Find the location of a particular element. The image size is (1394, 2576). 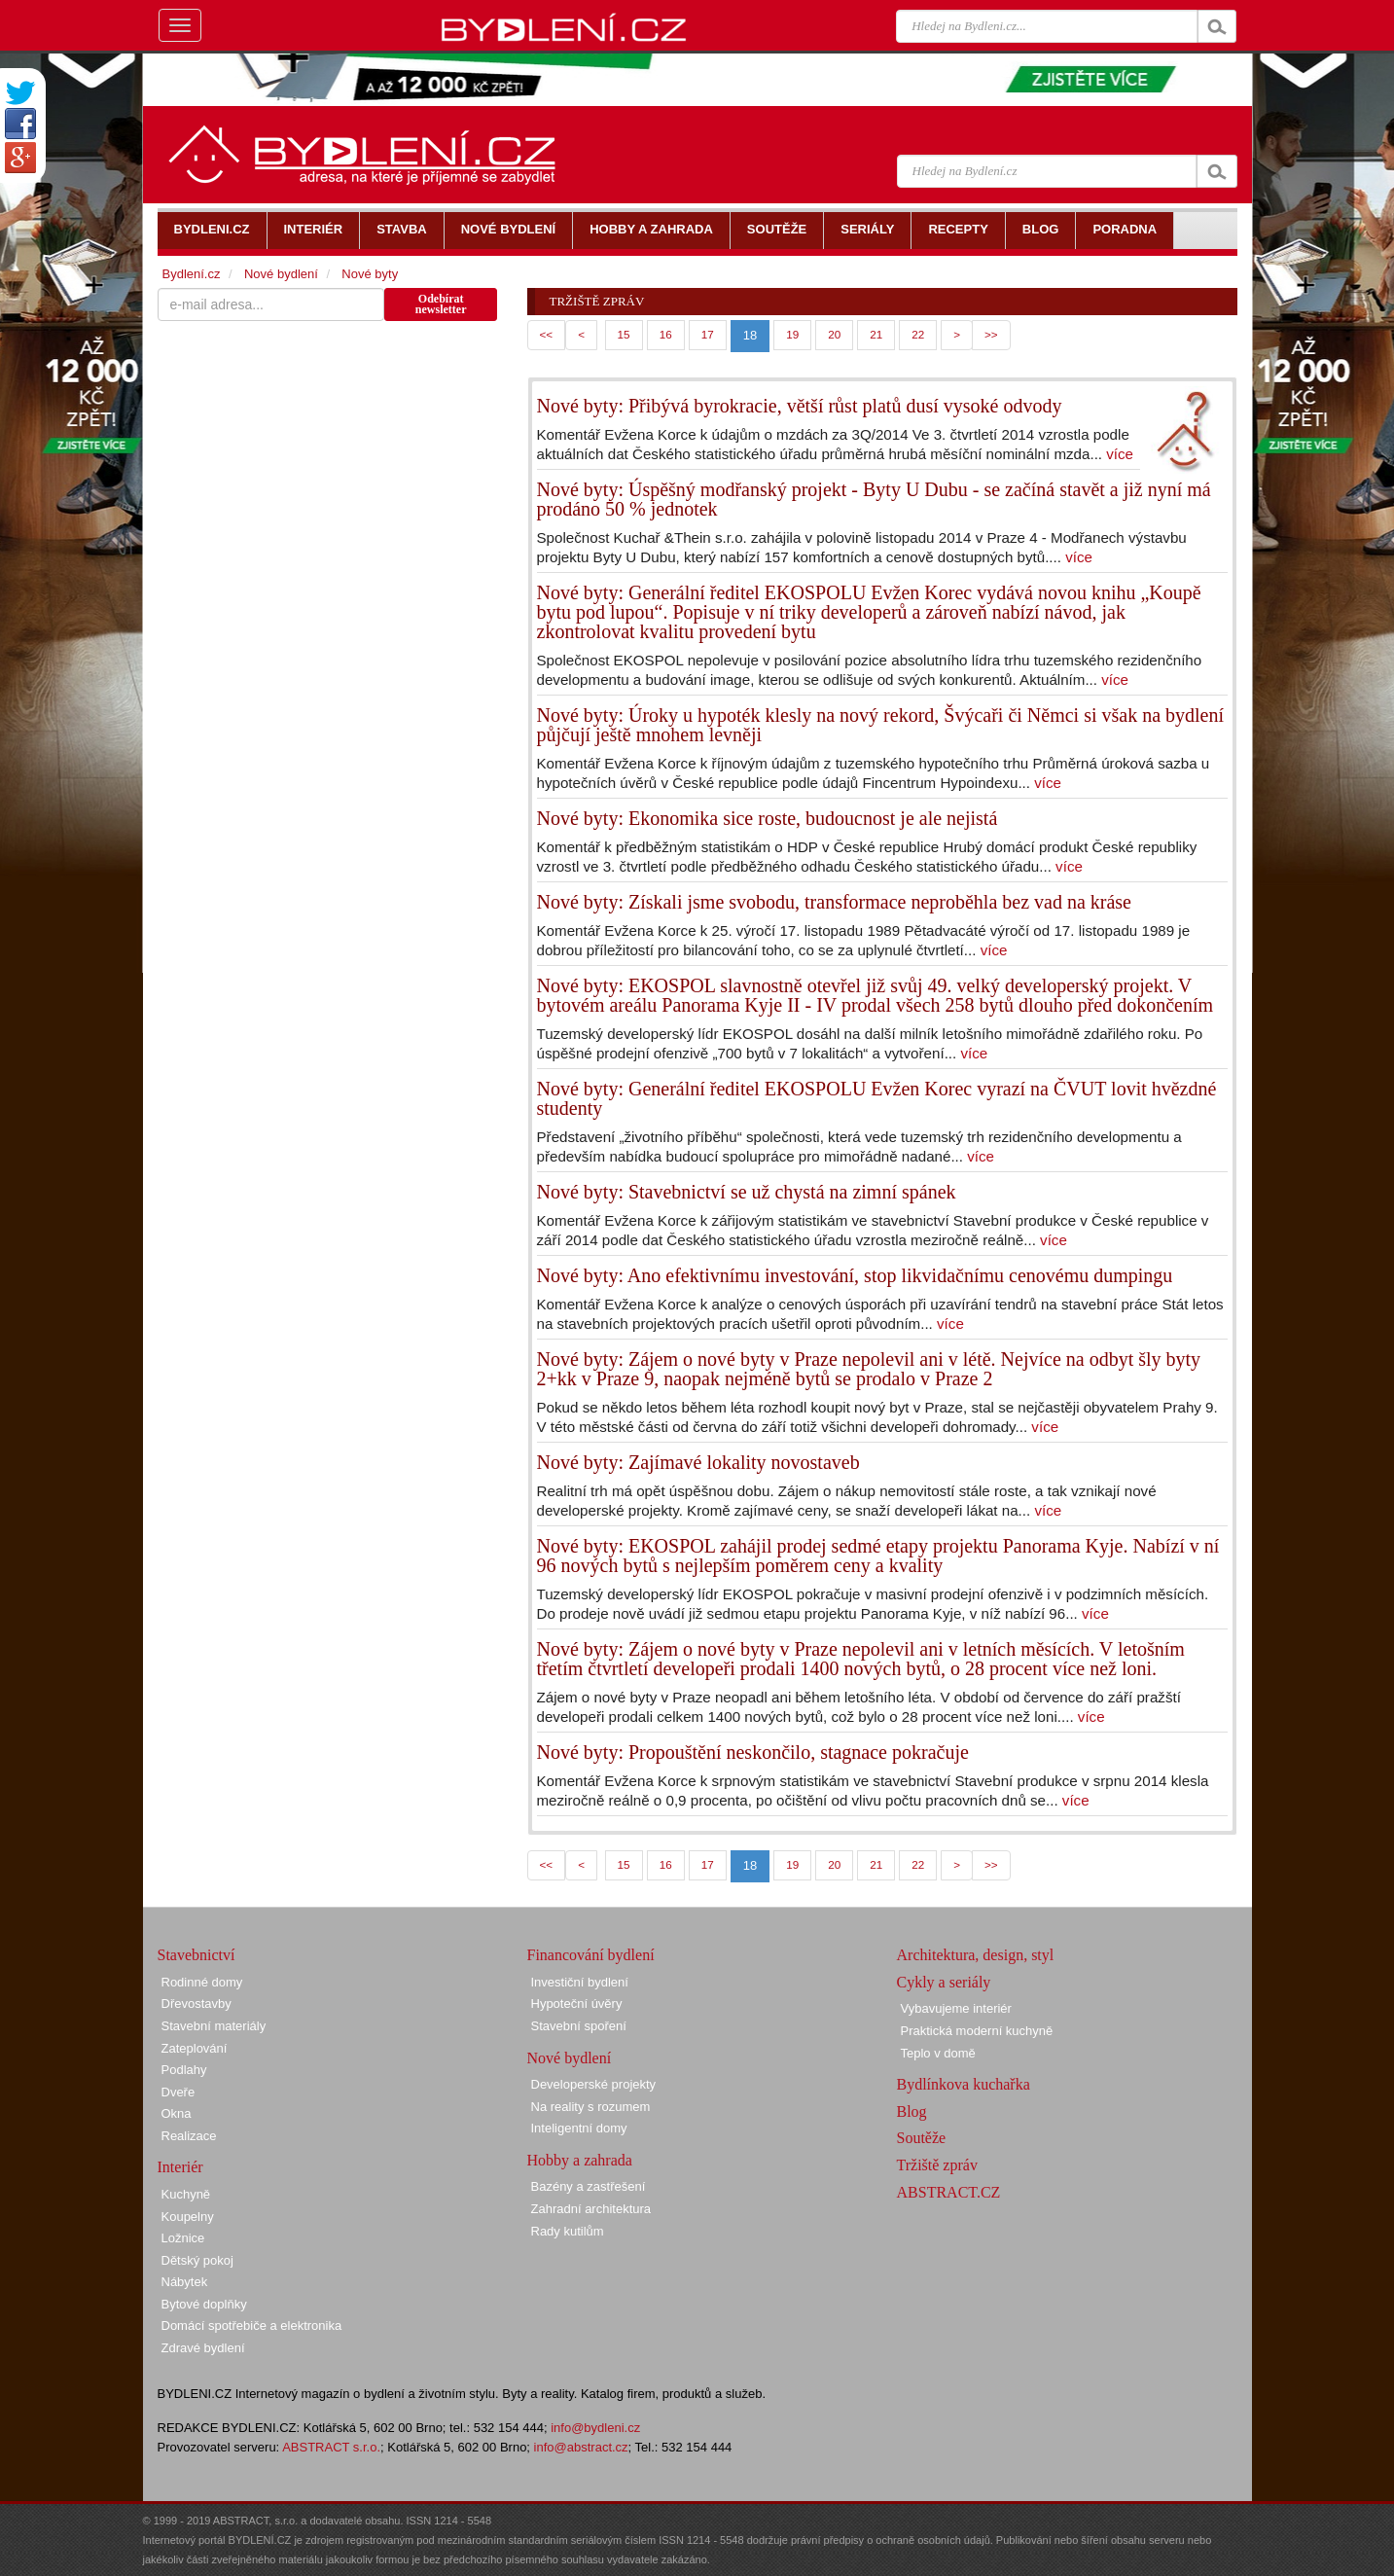

Bydlínkova kuchařka is located at coordinates (963, 2084).